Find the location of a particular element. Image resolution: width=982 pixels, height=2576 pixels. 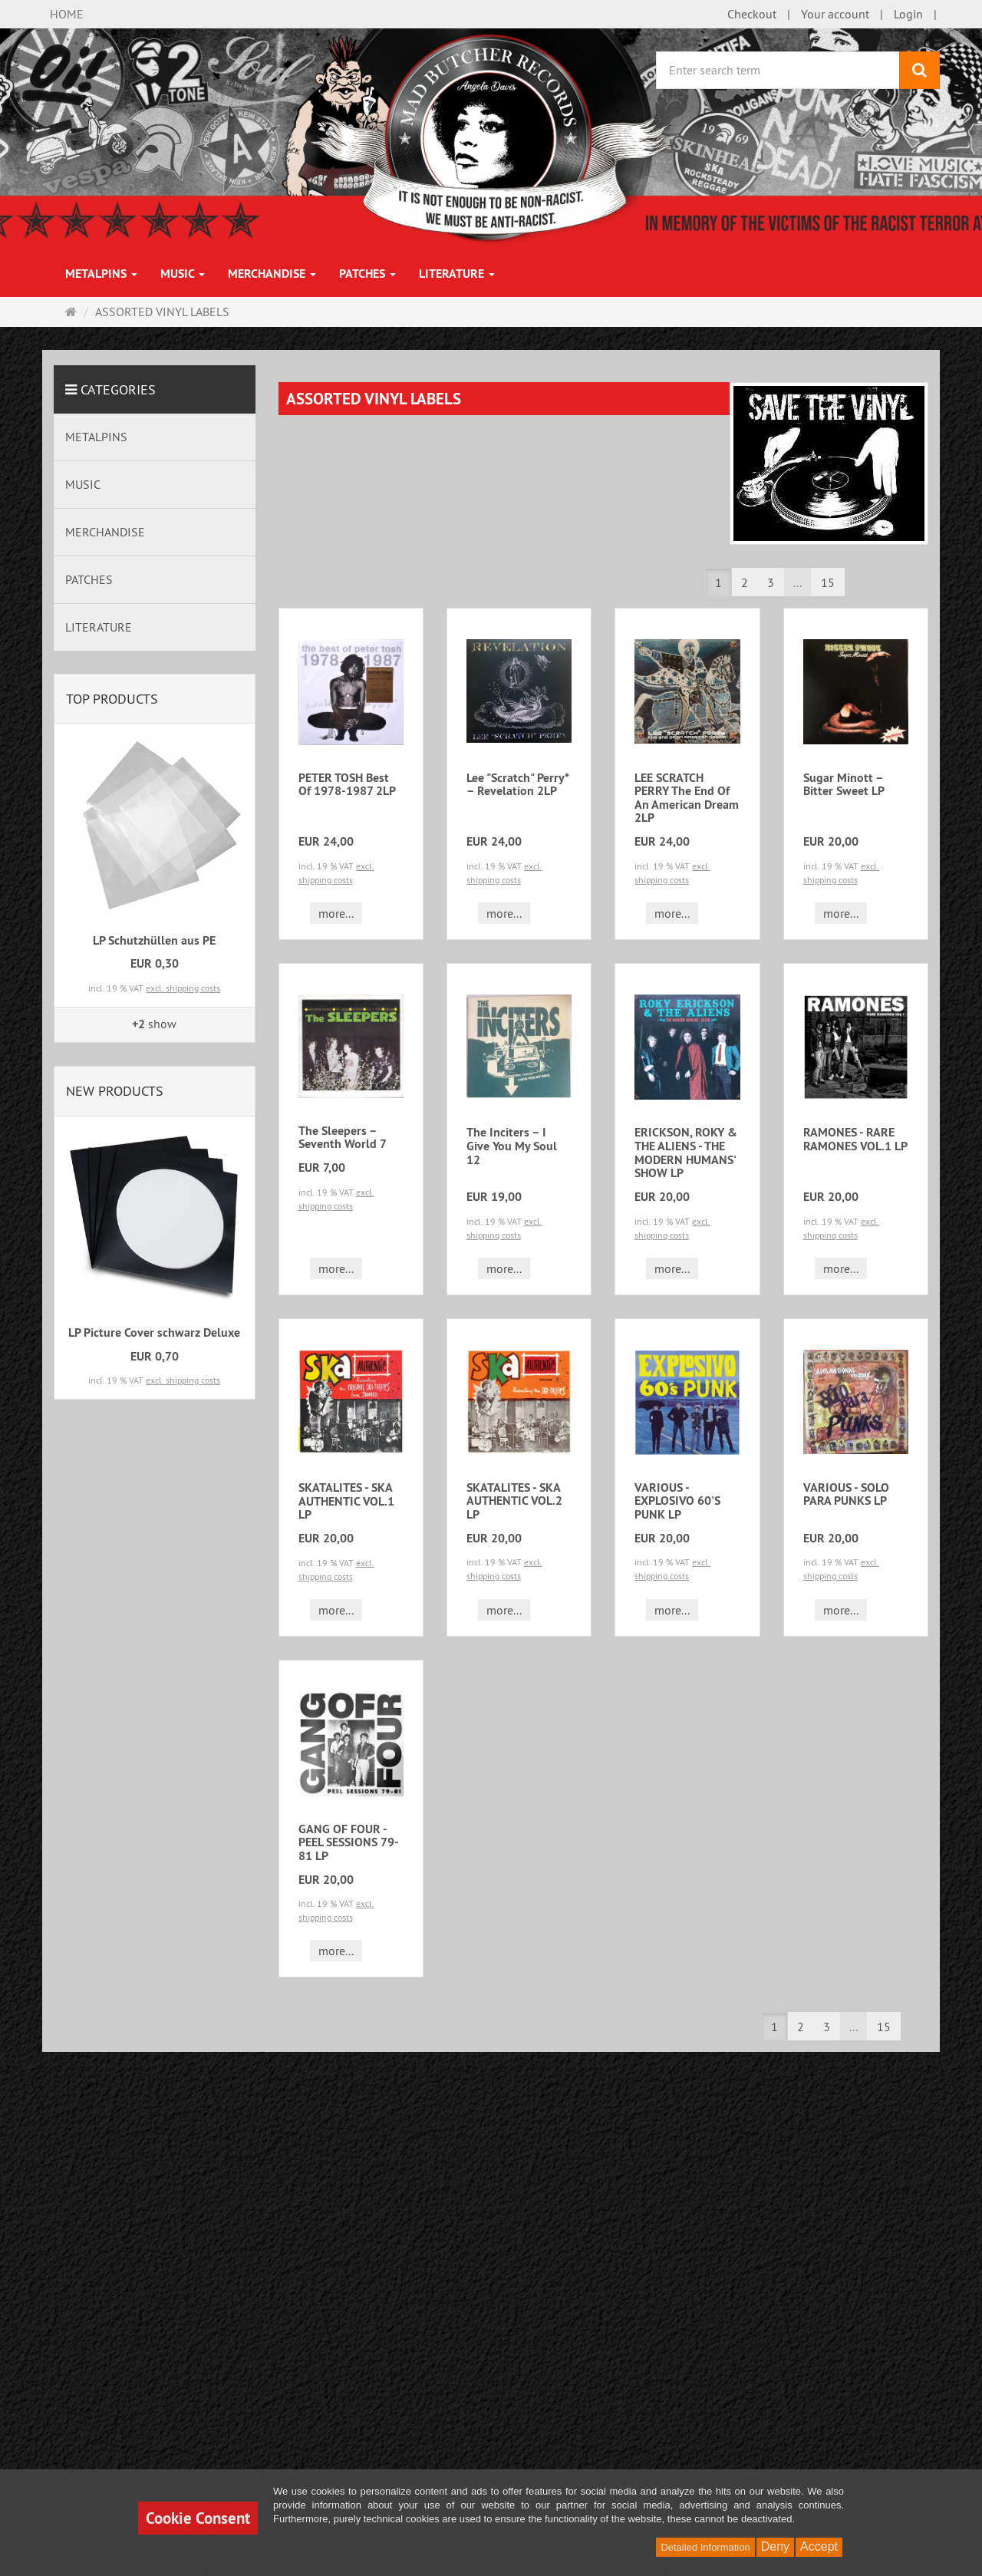

Accept is located at coordinates (819, 2546).